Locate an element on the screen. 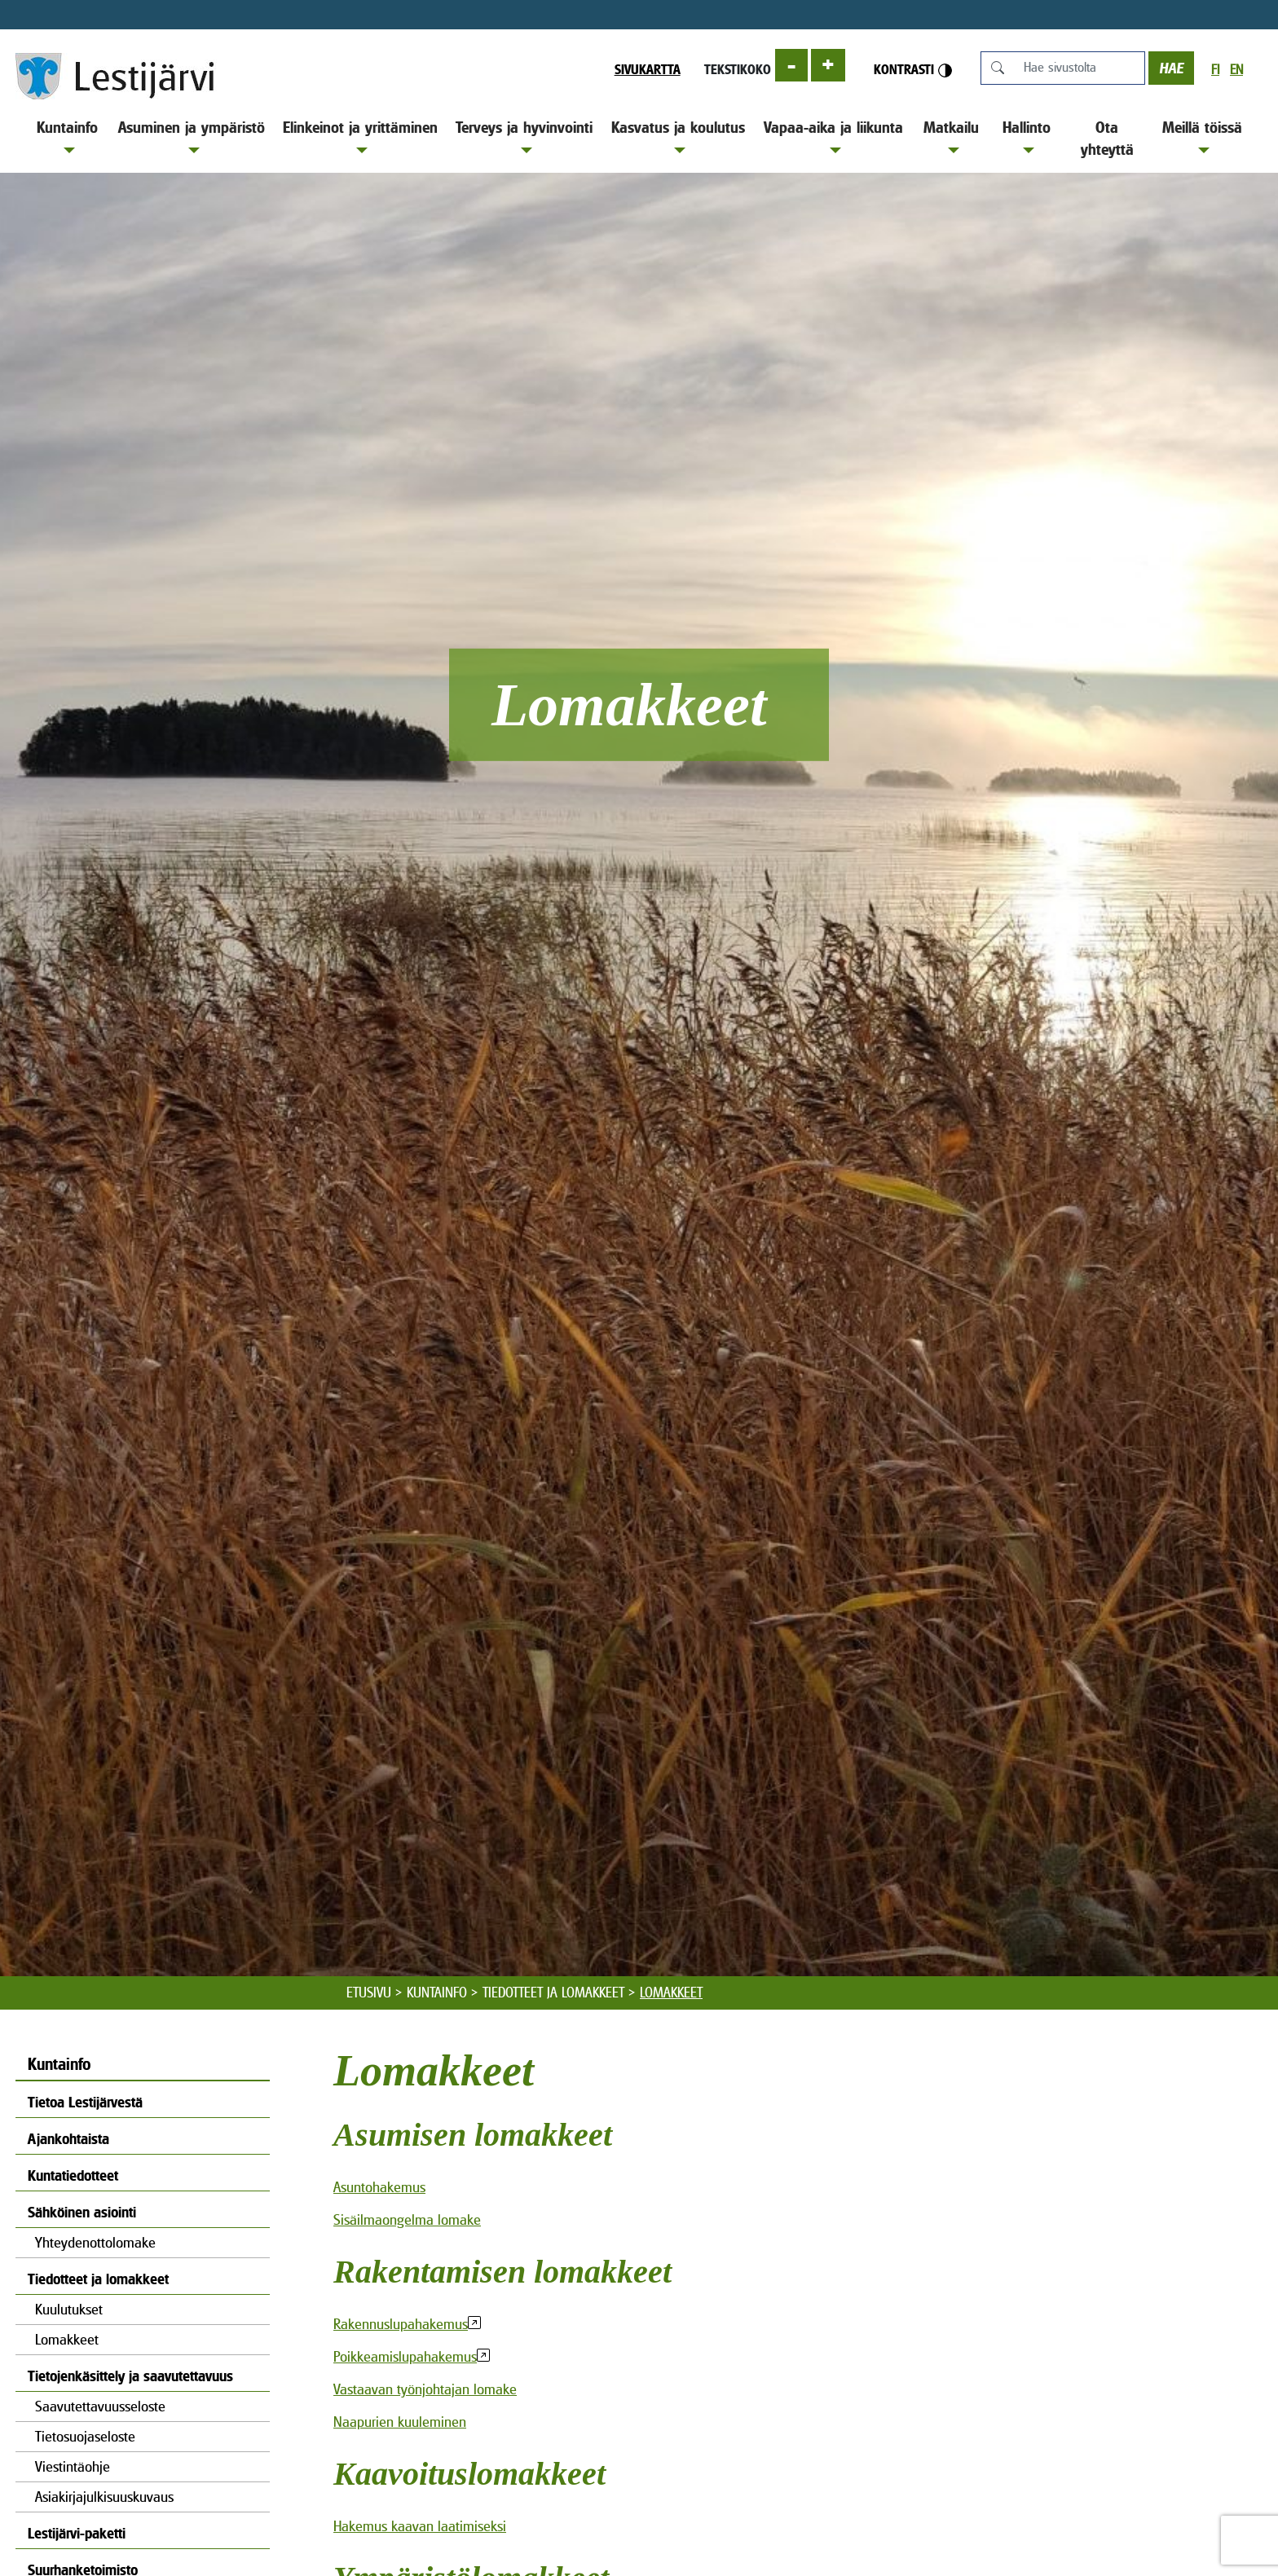  Asuntohakemus is located at coordinates (379, 2186).